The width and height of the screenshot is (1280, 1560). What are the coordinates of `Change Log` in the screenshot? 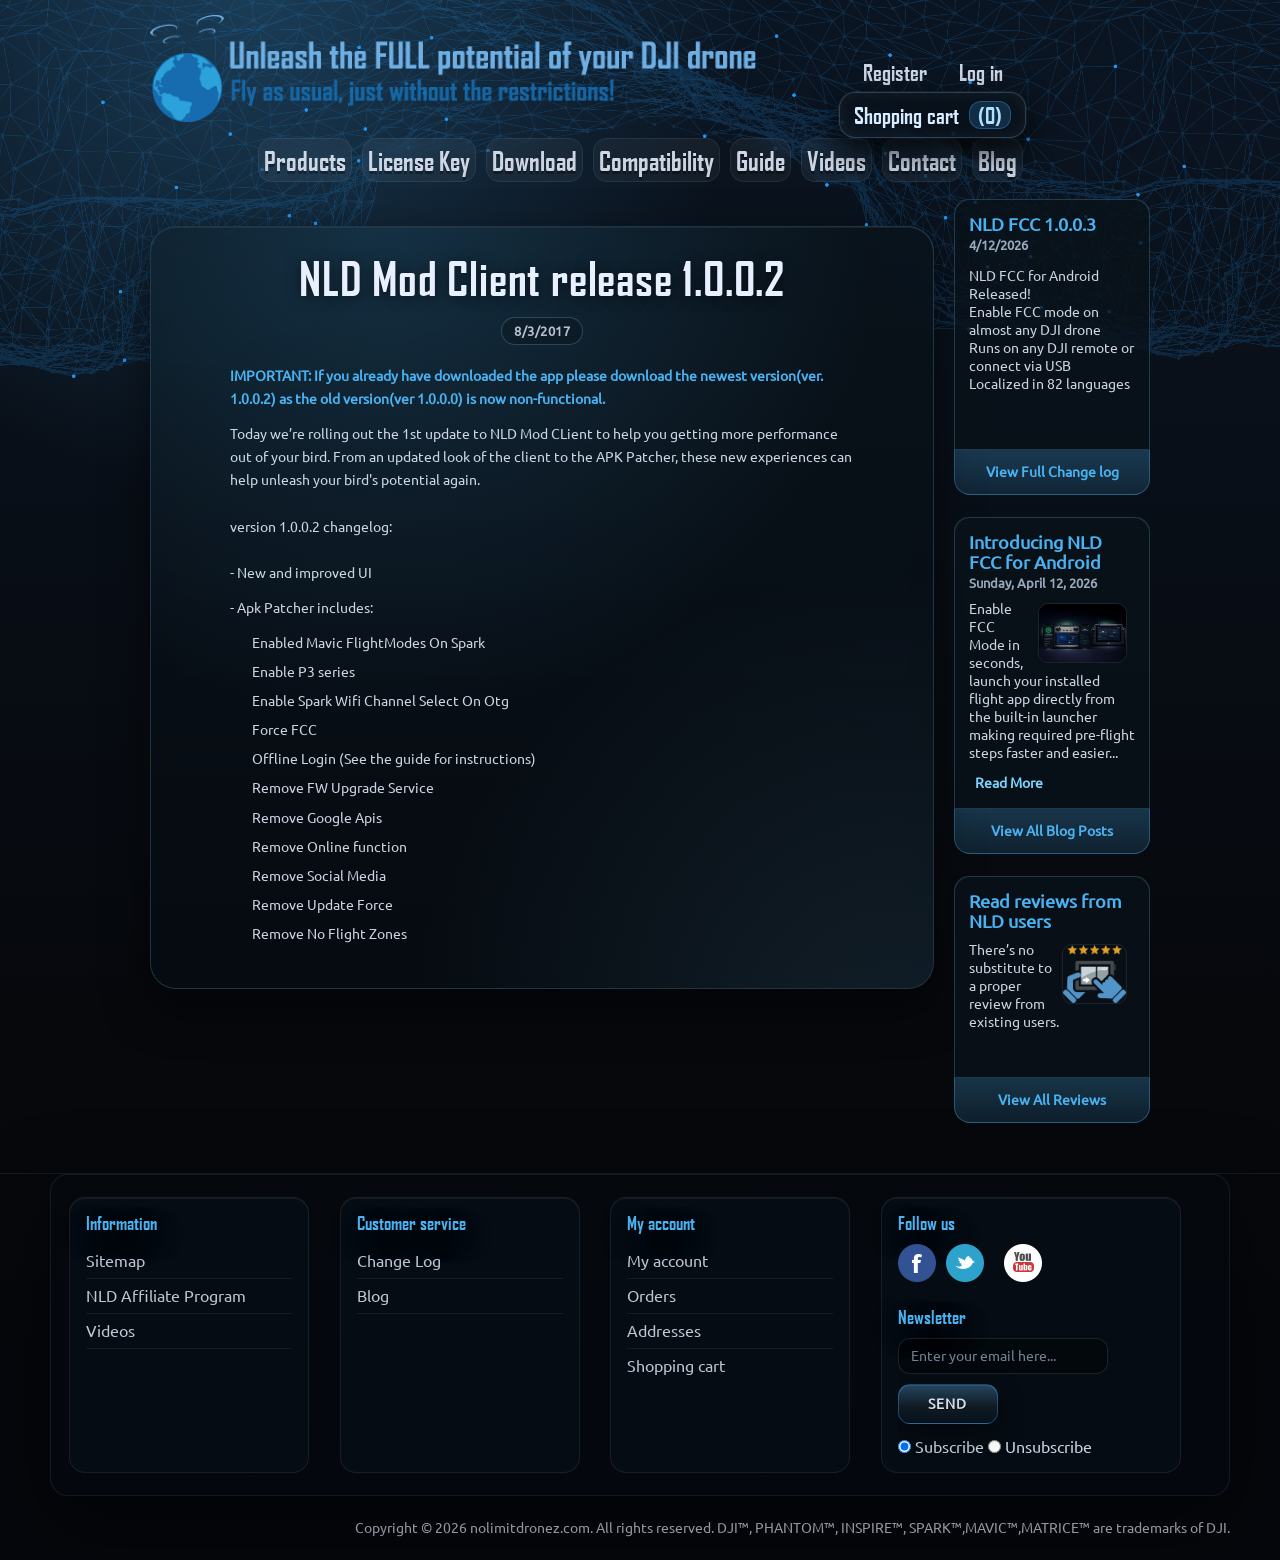 It's located at (399, 1261).